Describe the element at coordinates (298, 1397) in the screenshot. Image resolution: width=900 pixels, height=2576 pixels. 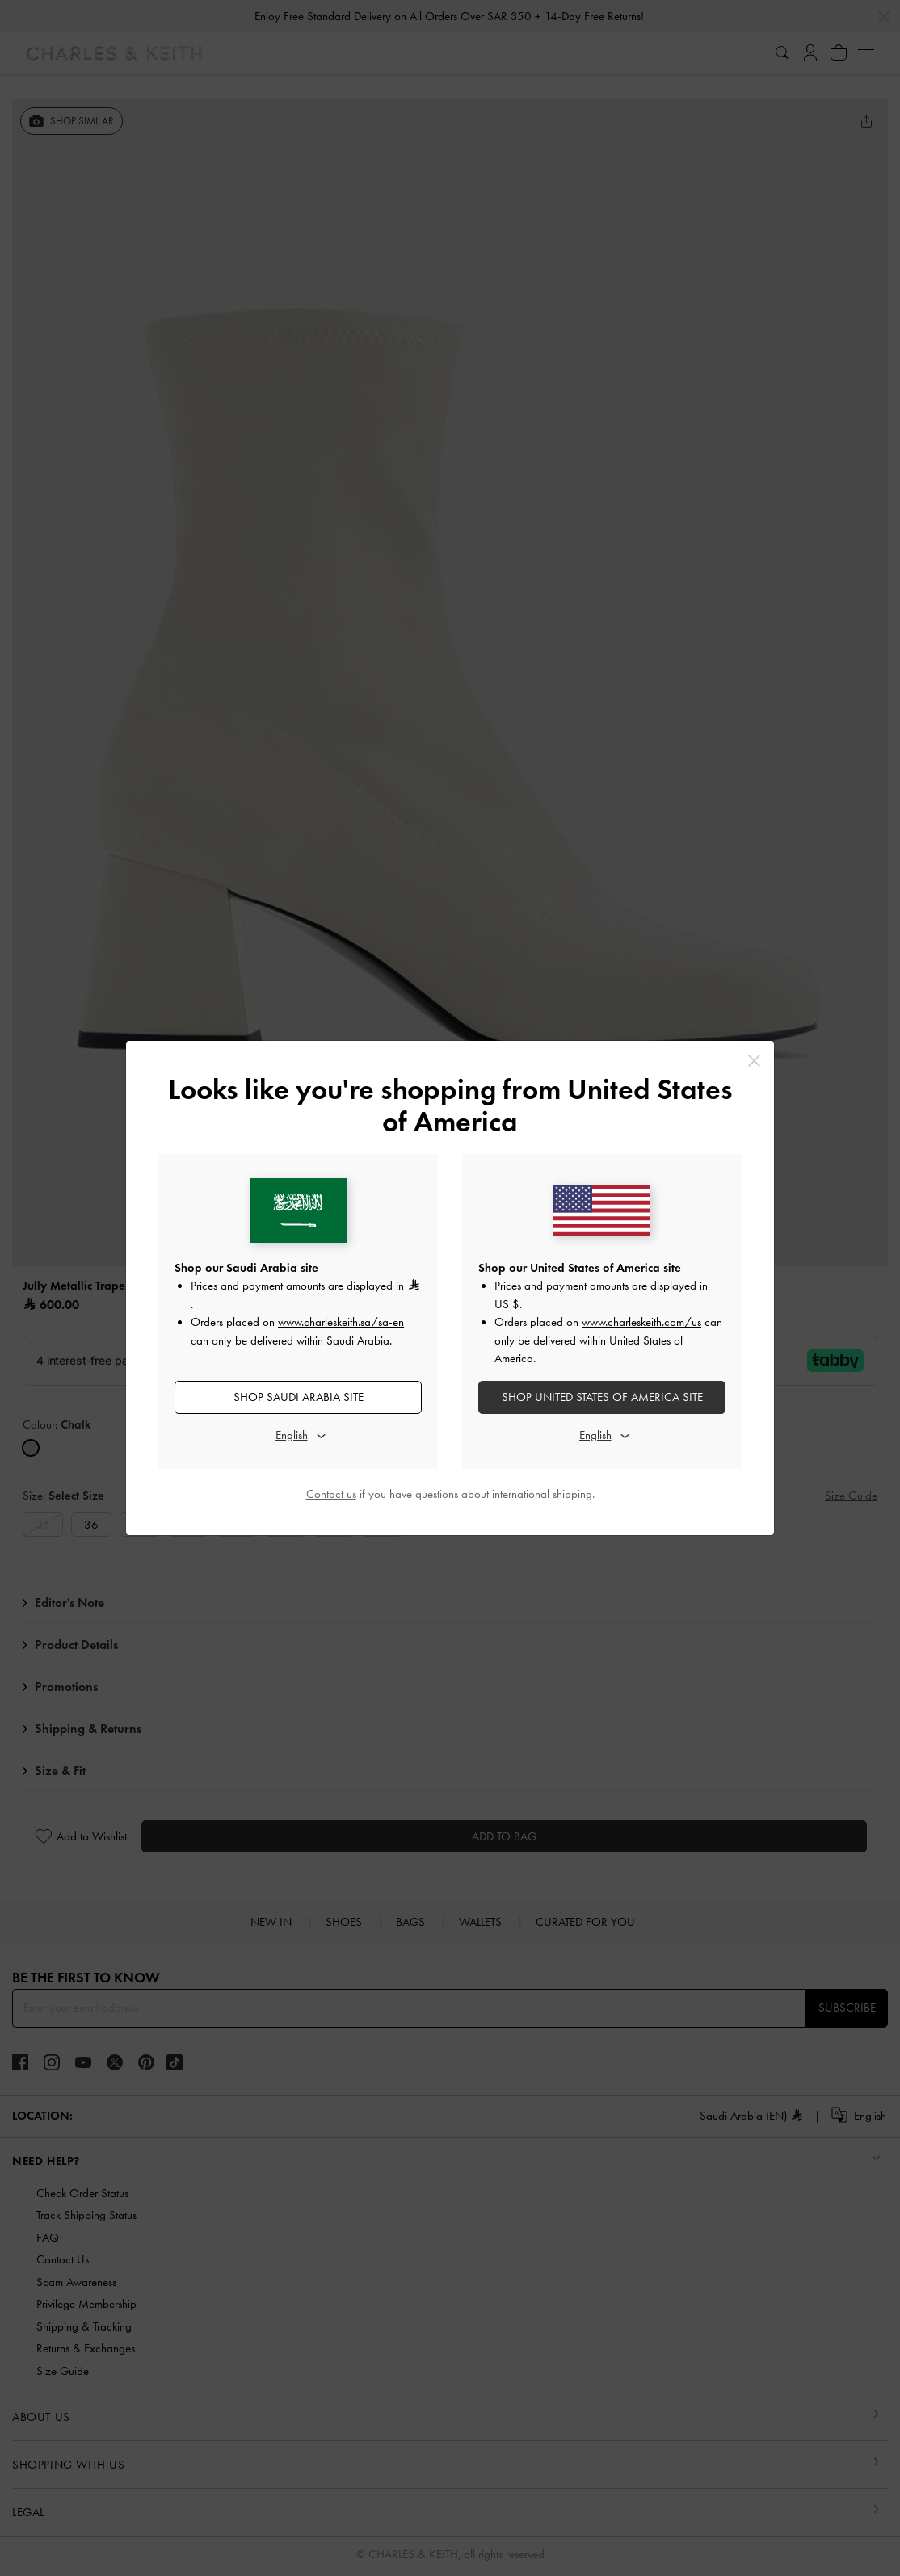
I see `SHOP Saudi Arabia SITE` at that location.